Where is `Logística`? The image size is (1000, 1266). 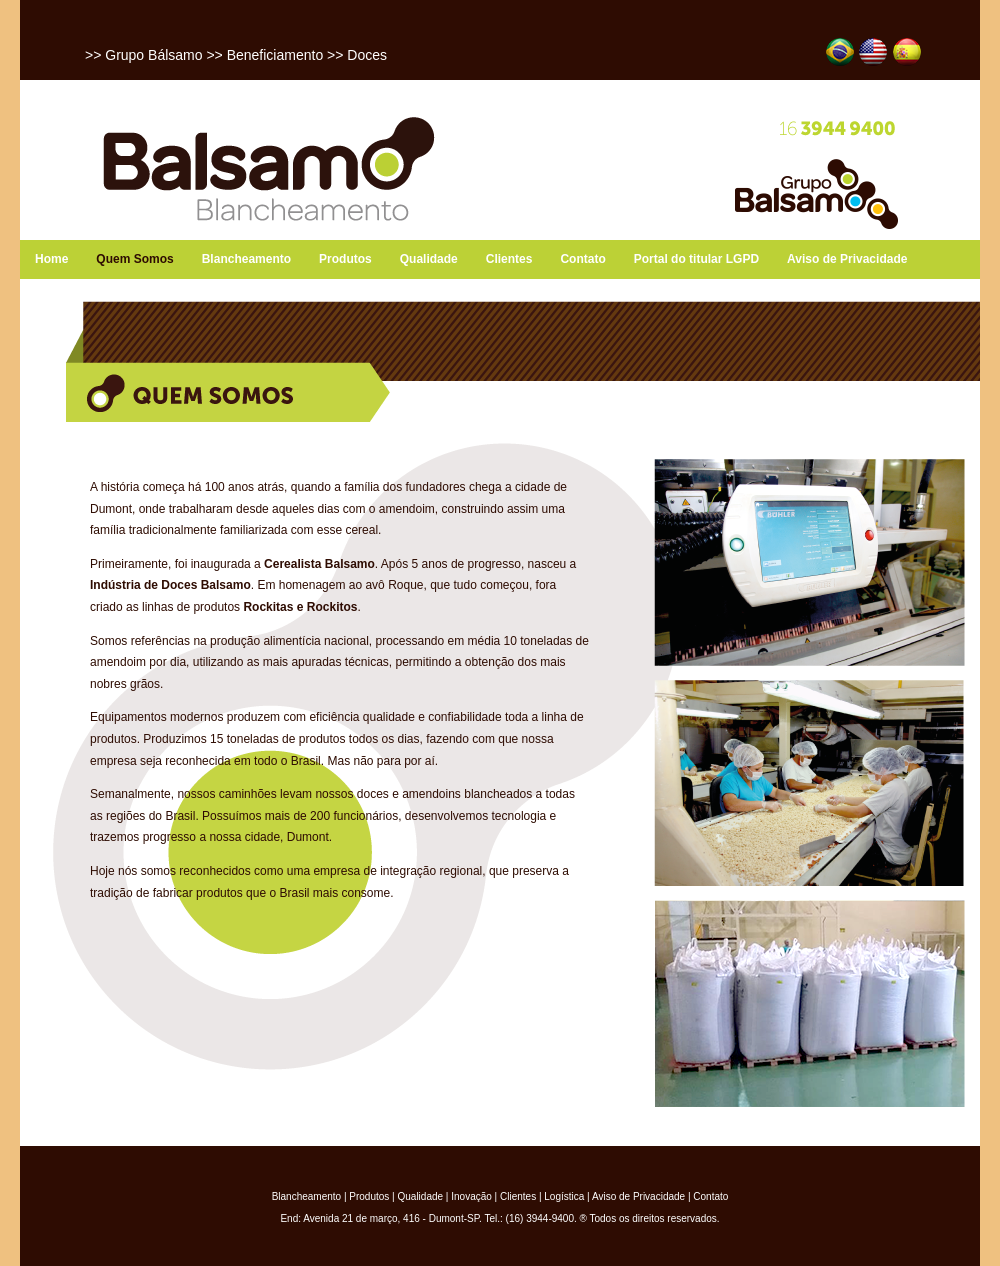
Logística is located at coordinates (564, 1196).